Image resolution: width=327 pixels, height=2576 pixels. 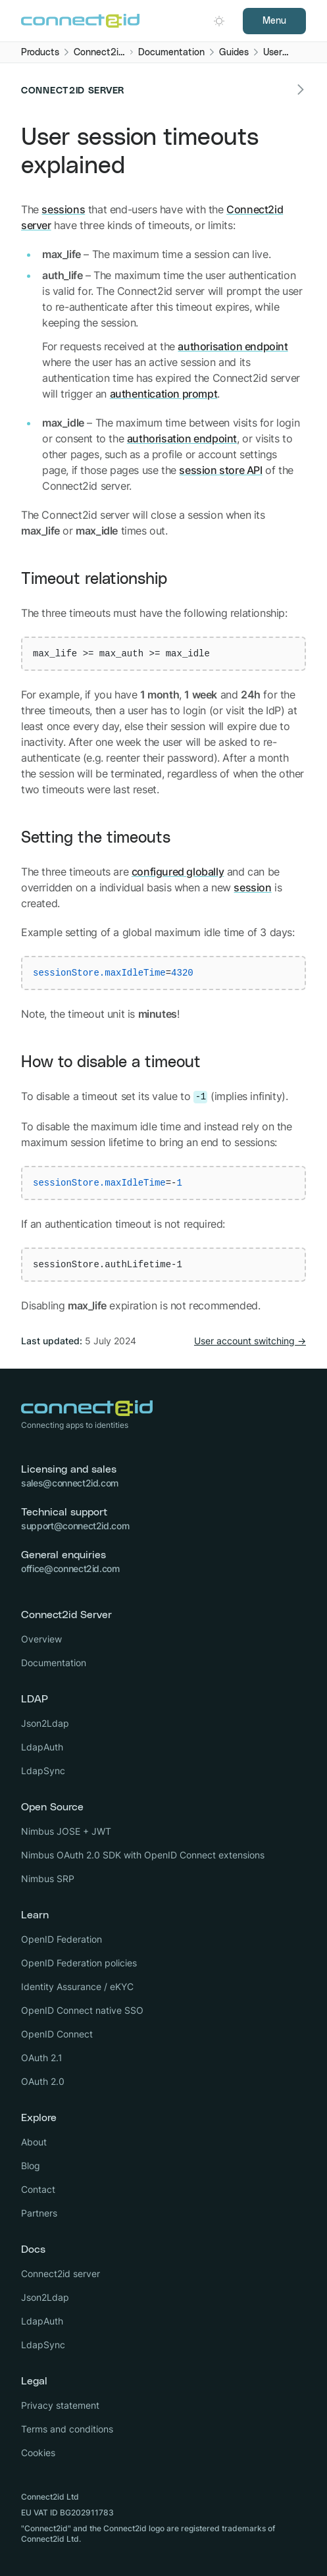 I want to click on LdapAuth, so click(x=42, y=1746).